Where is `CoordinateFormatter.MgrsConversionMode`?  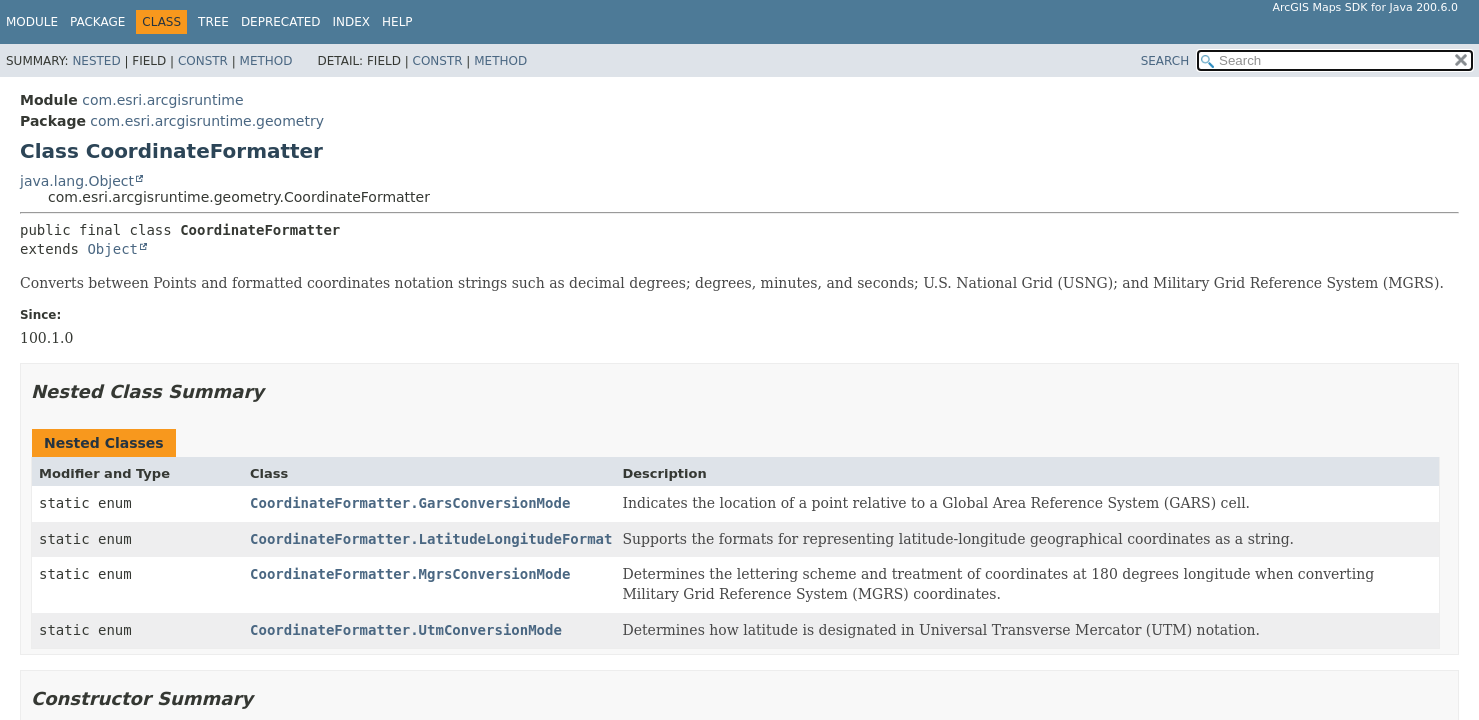 CoordinateFormatter.MgrsConversionMode is located at coordinates (410, 574).